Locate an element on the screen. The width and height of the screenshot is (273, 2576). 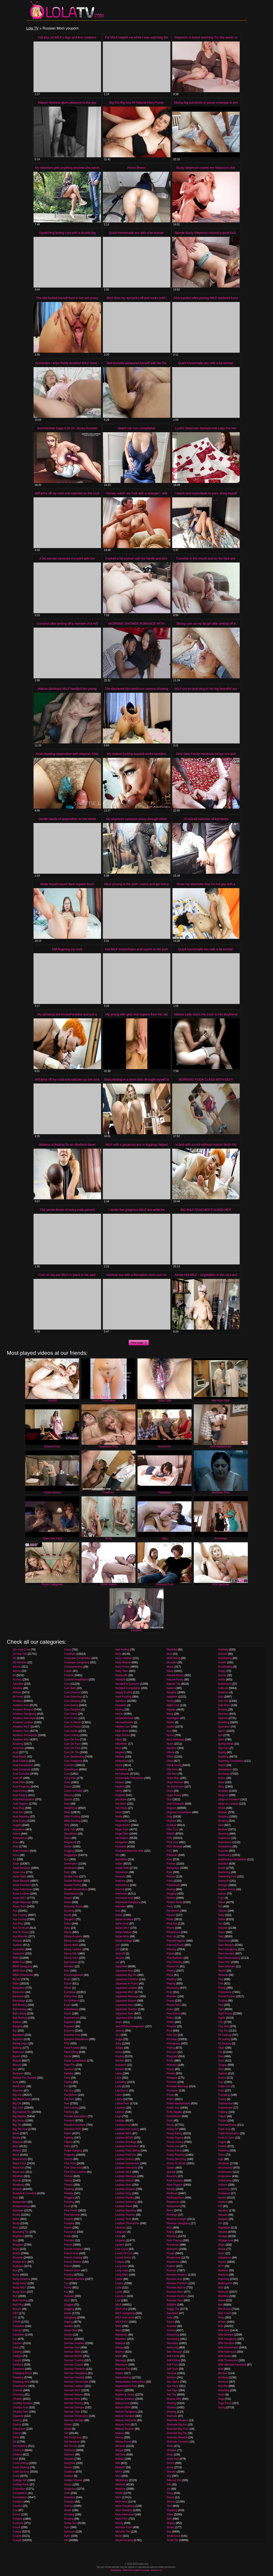
Actress is located at coordinates (17, 1679).